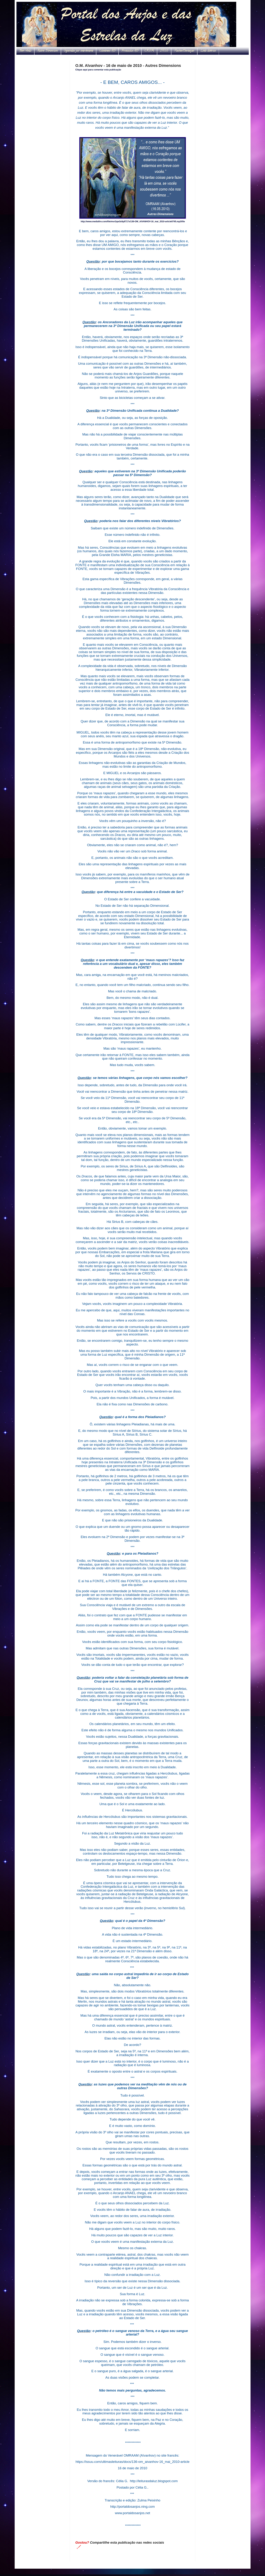 Image resolution: width=265 pixels, height=2576 pixels. Describe the element at coordinates (164, 51) in the screenshot. I see `ITCCS` at that location.